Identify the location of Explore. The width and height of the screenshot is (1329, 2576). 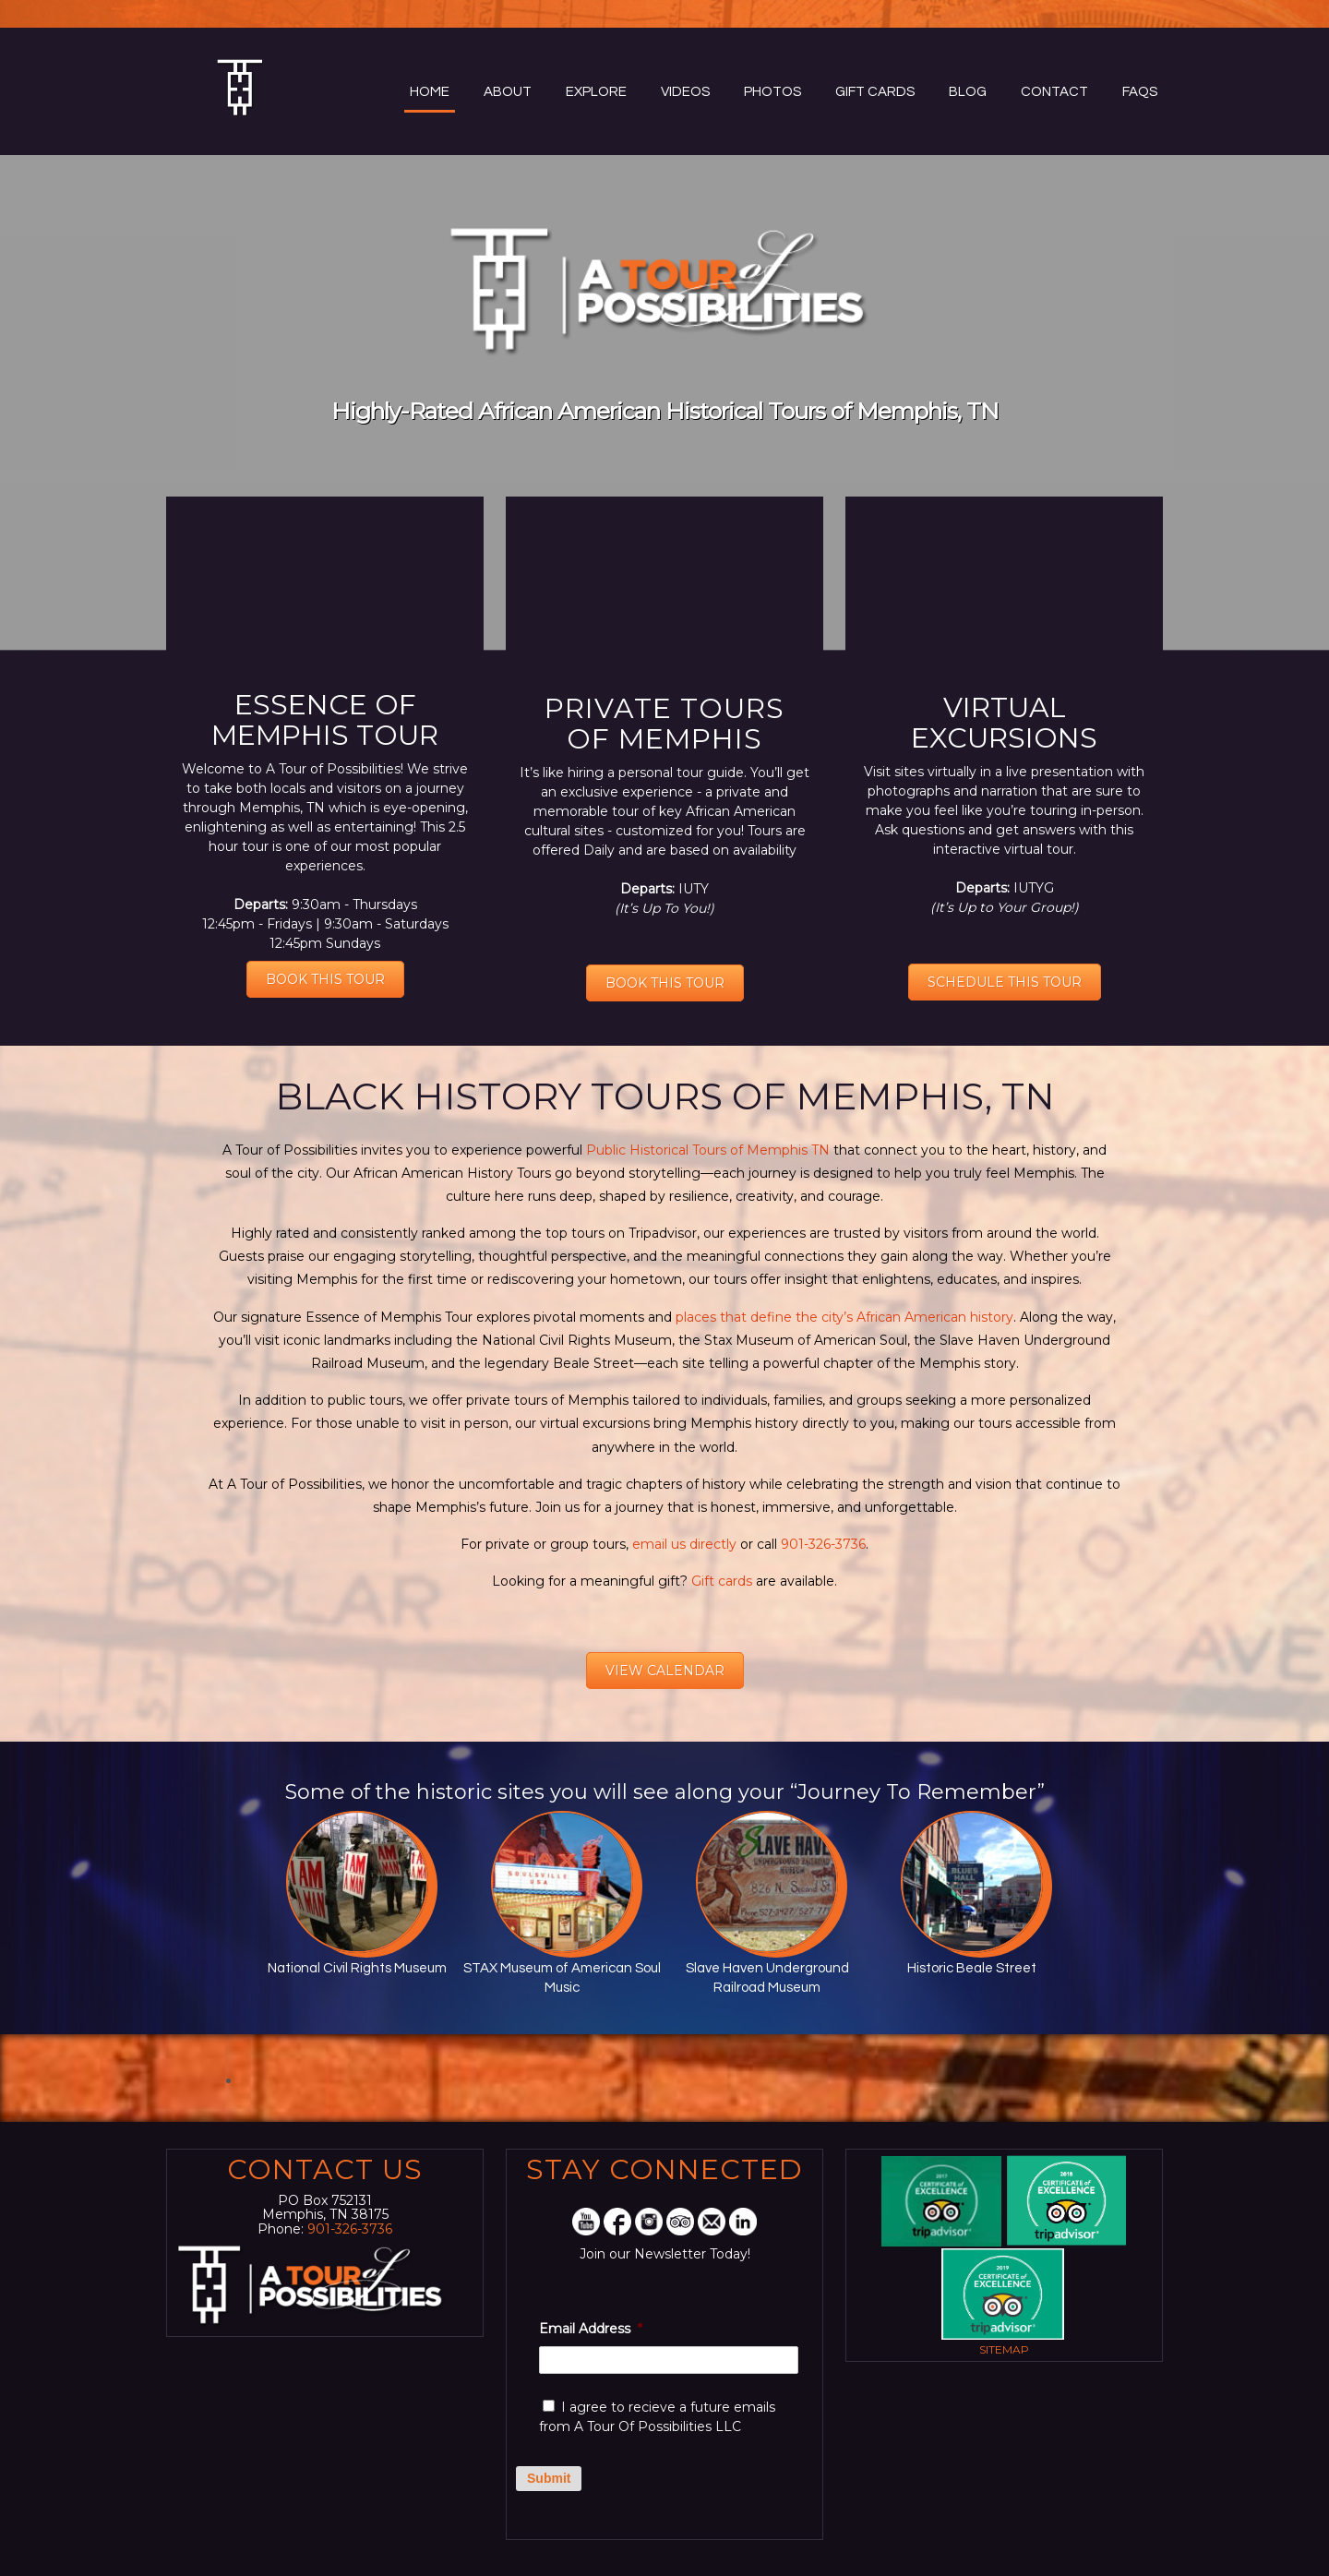
(596, 92).